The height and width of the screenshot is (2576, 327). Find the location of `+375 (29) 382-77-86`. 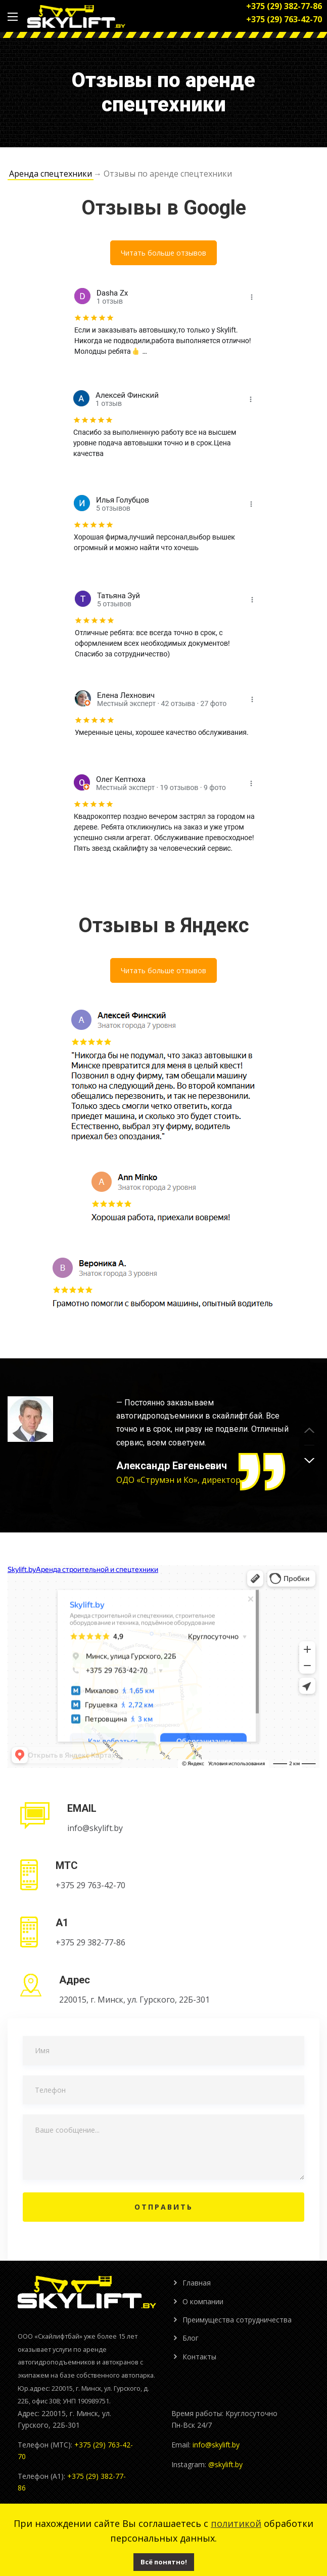

+375 (29) 382-77-86 is located at coordinates (284, 6).